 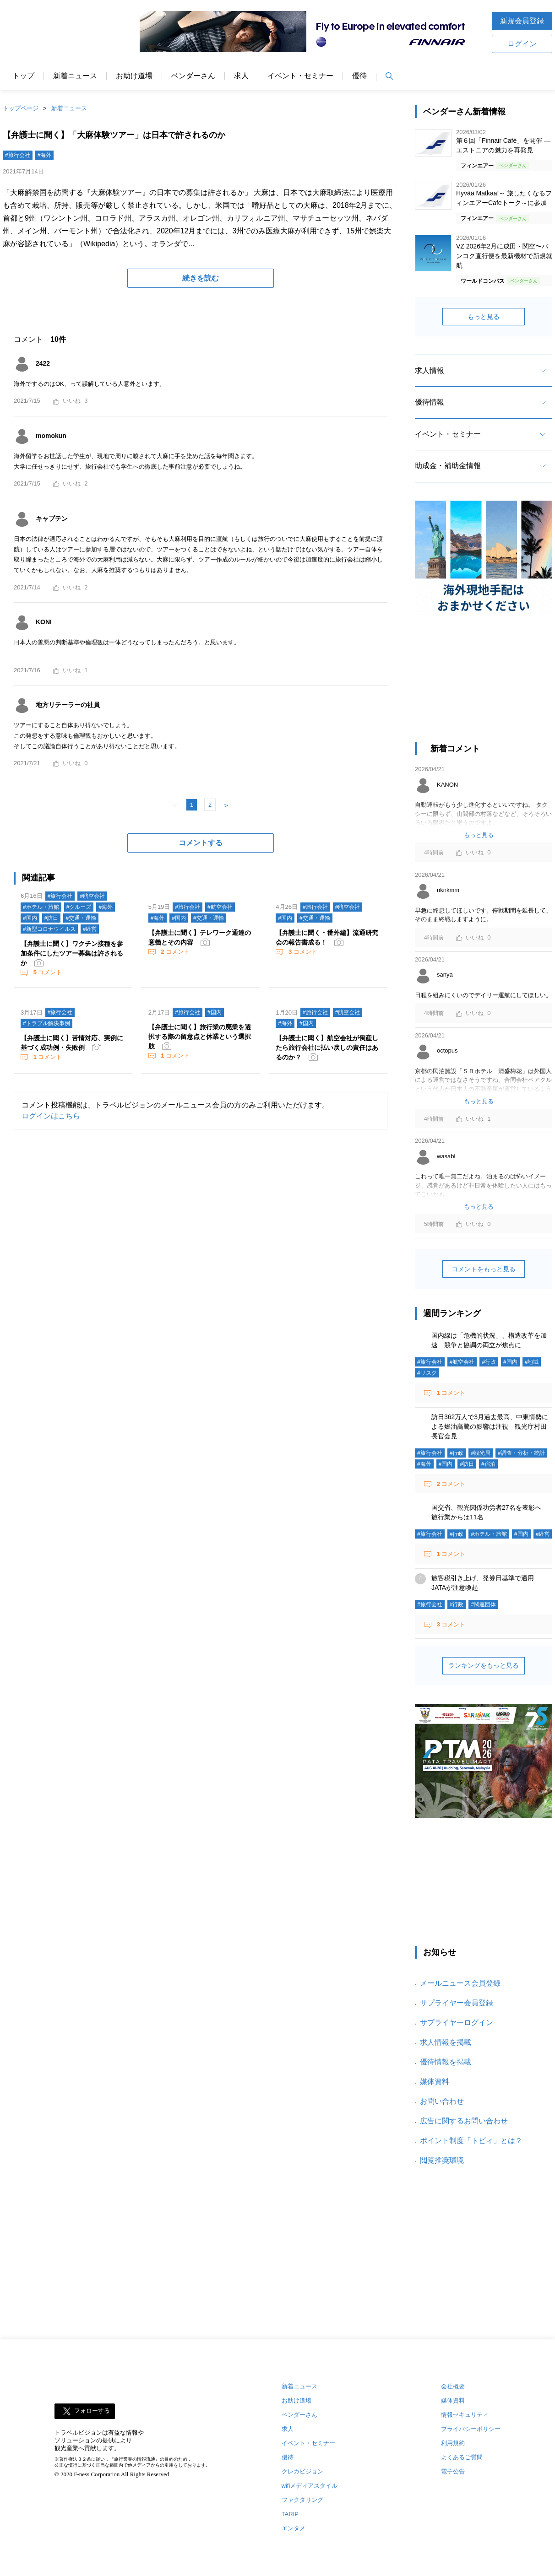 What do you see at coordinates (47, 972) in the screenshot?
I see `コメント` at bounding box center [47, 972].